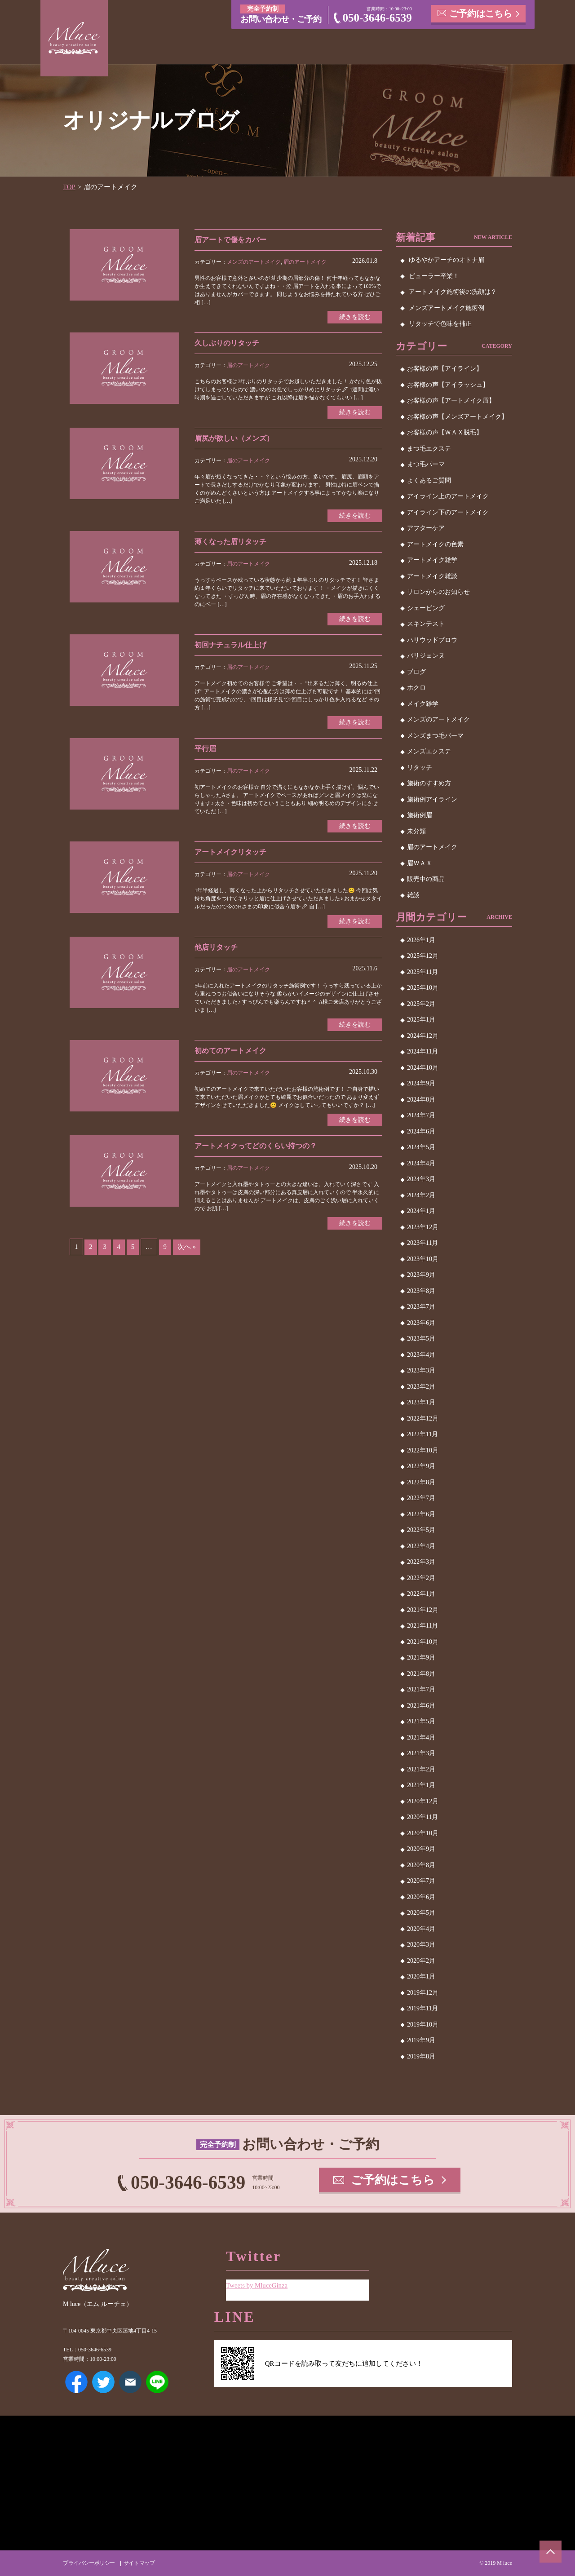 Image resolution: width=575 pixels, height=2576 pixels. Describe the element at coordinates (421, 1657) in the screenshot. I see `2021年9月` at that location.